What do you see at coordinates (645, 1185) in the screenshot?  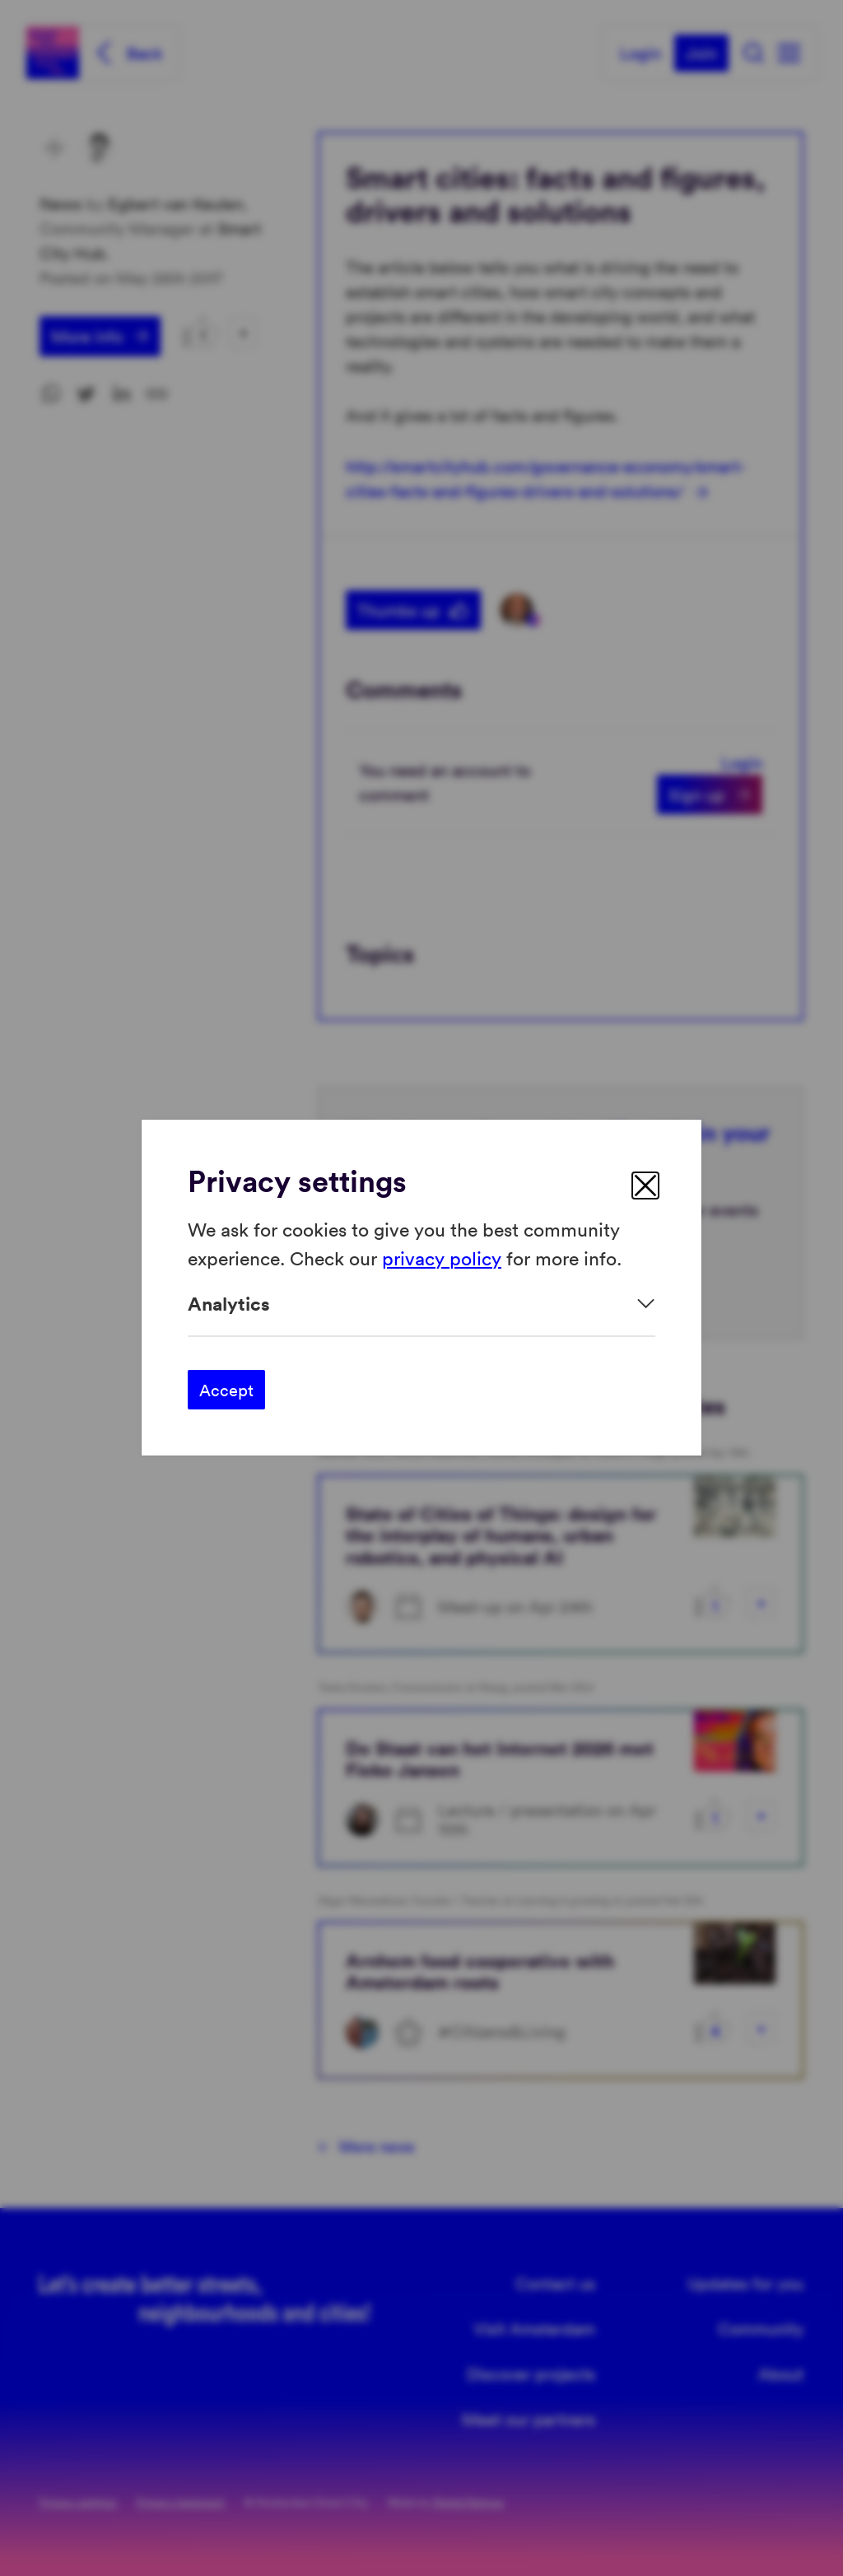 I see `[close]` at bounding box center [645, 1185].